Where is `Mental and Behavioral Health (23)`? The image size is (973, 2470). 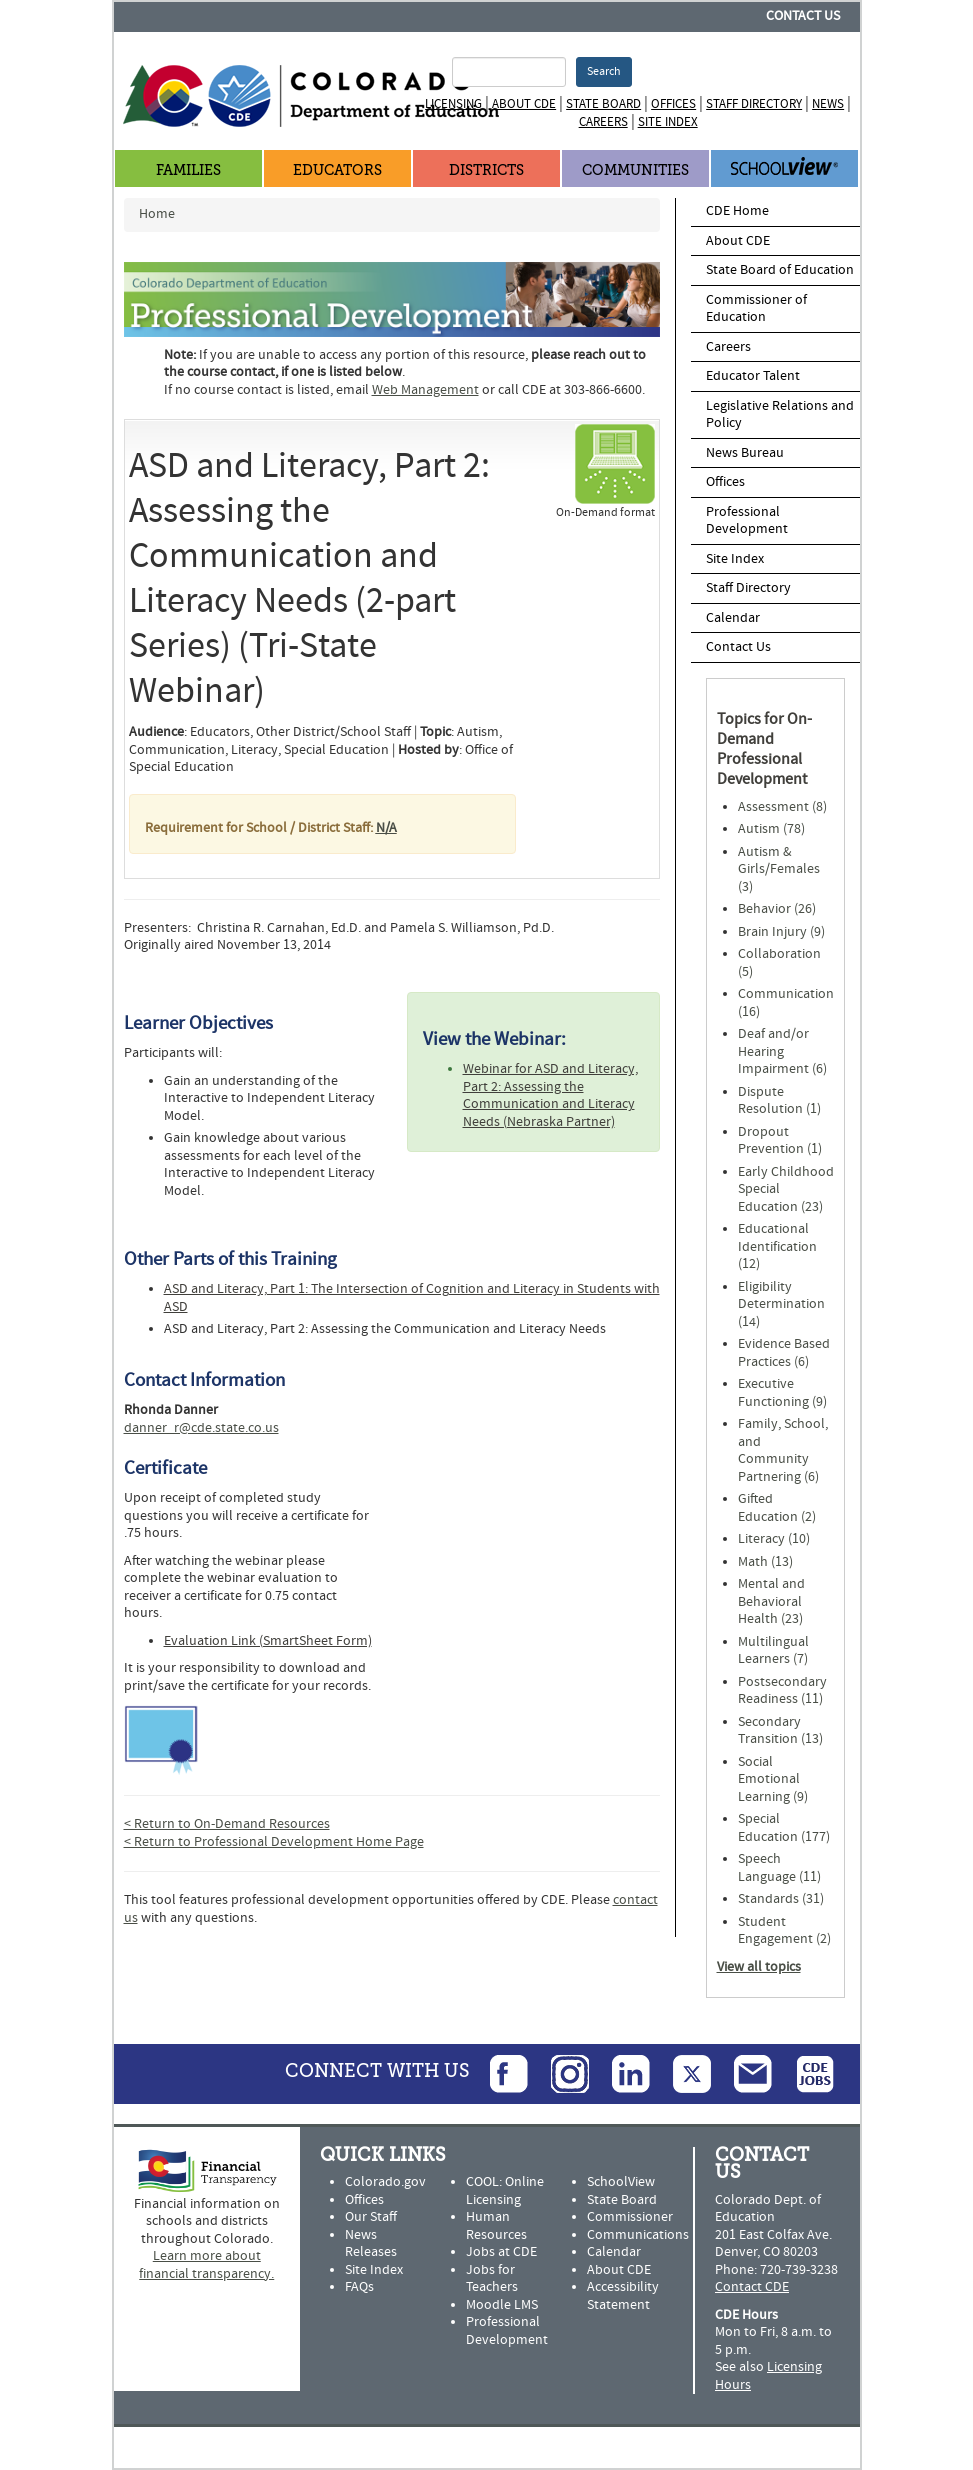
Mental and Behavioral Health (23) is located at coordinates (771, 1601).